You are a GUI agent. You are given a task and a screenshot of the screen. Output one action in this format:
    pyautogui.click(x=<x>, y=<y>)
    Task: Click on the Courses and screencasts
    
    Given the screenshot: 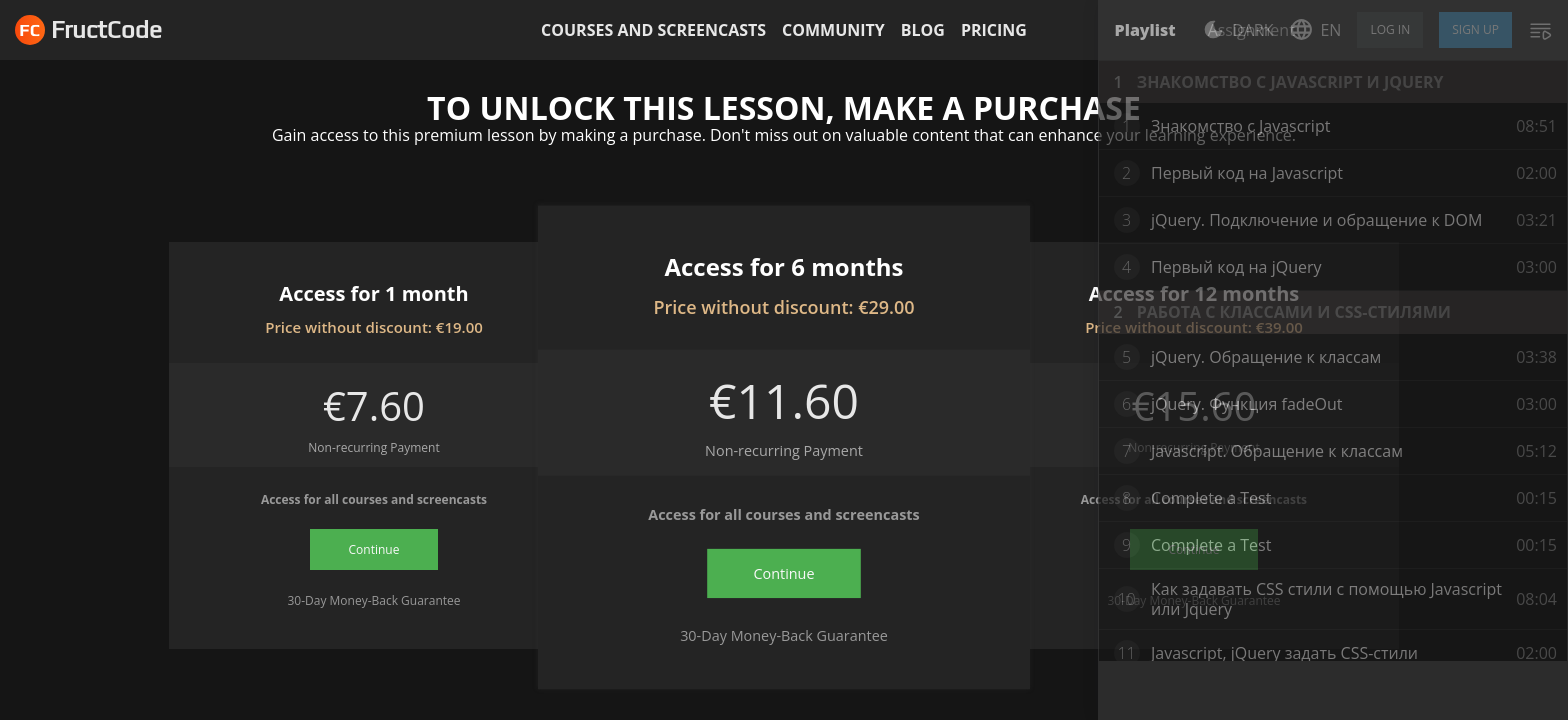 What is the action you would take?
    pyautogui.click(x=653, y=30)
    